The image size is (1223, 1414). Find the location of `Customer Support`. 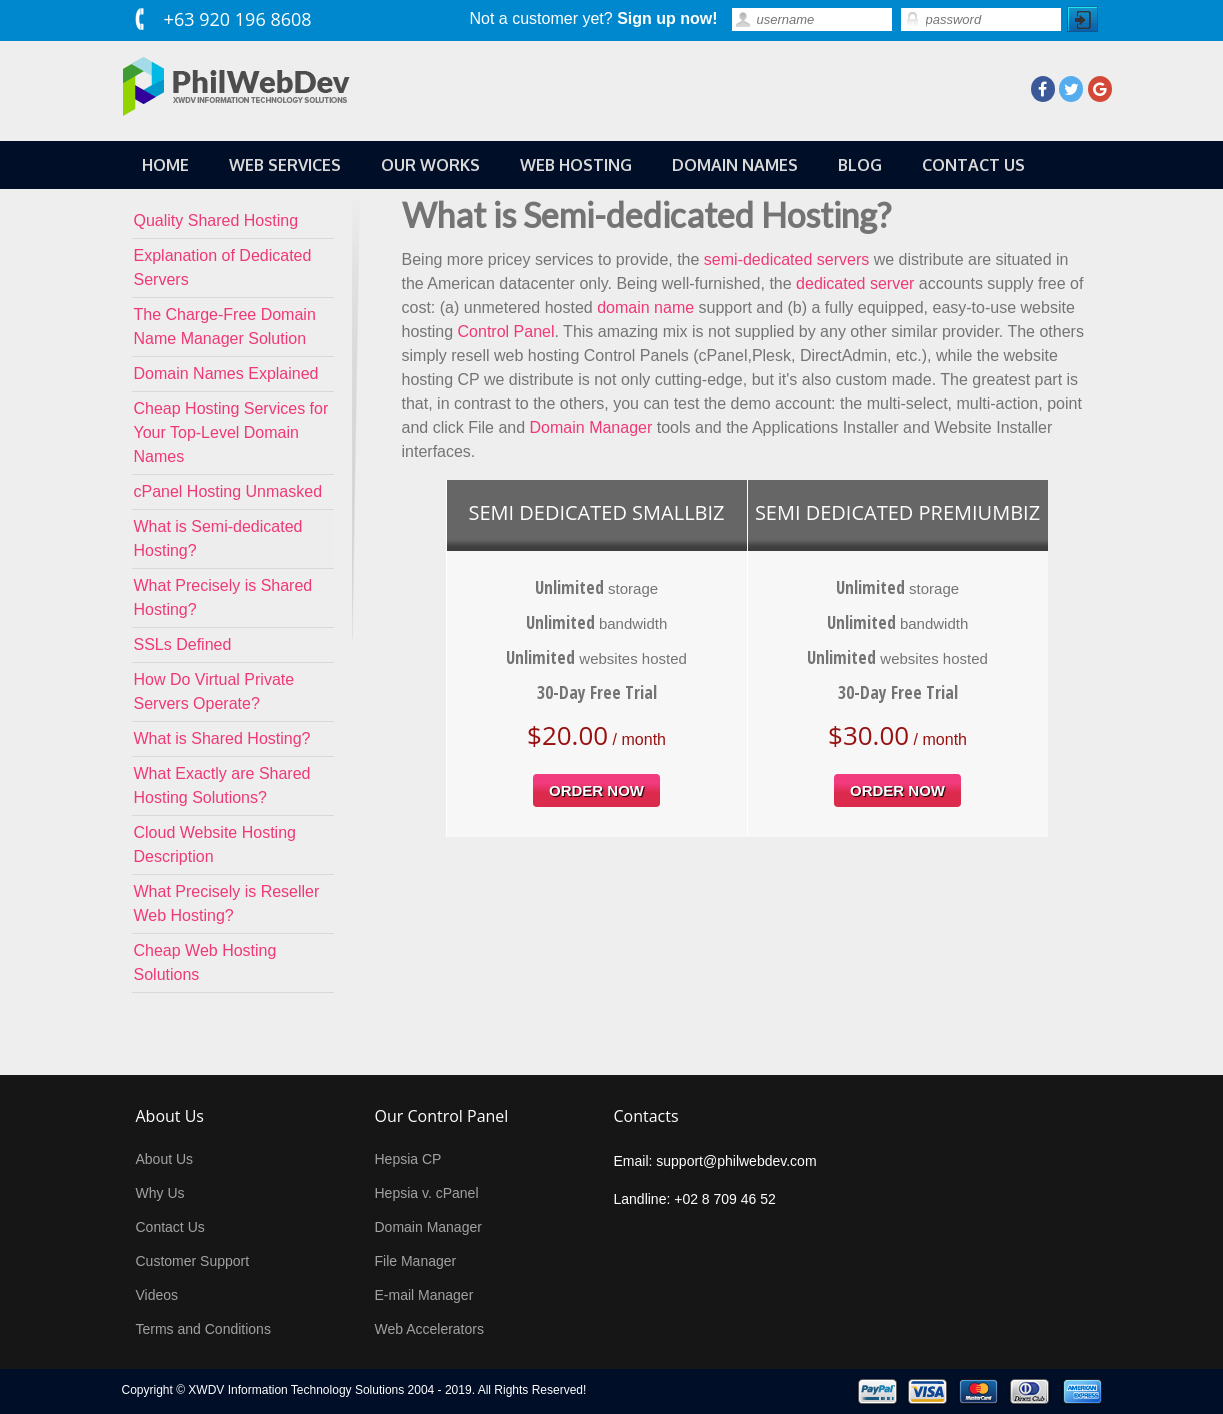

Customer Support is located at coordinates (193, 1261).